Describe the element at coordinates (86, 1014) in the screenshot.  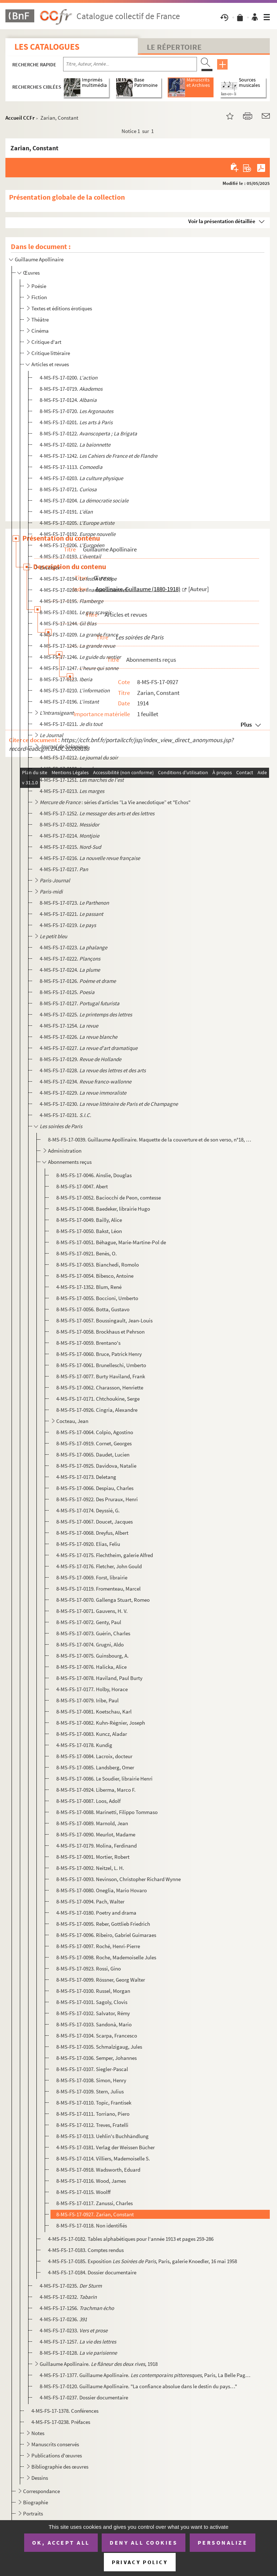
I see `4-MS-FS-17-0225.` at that location.